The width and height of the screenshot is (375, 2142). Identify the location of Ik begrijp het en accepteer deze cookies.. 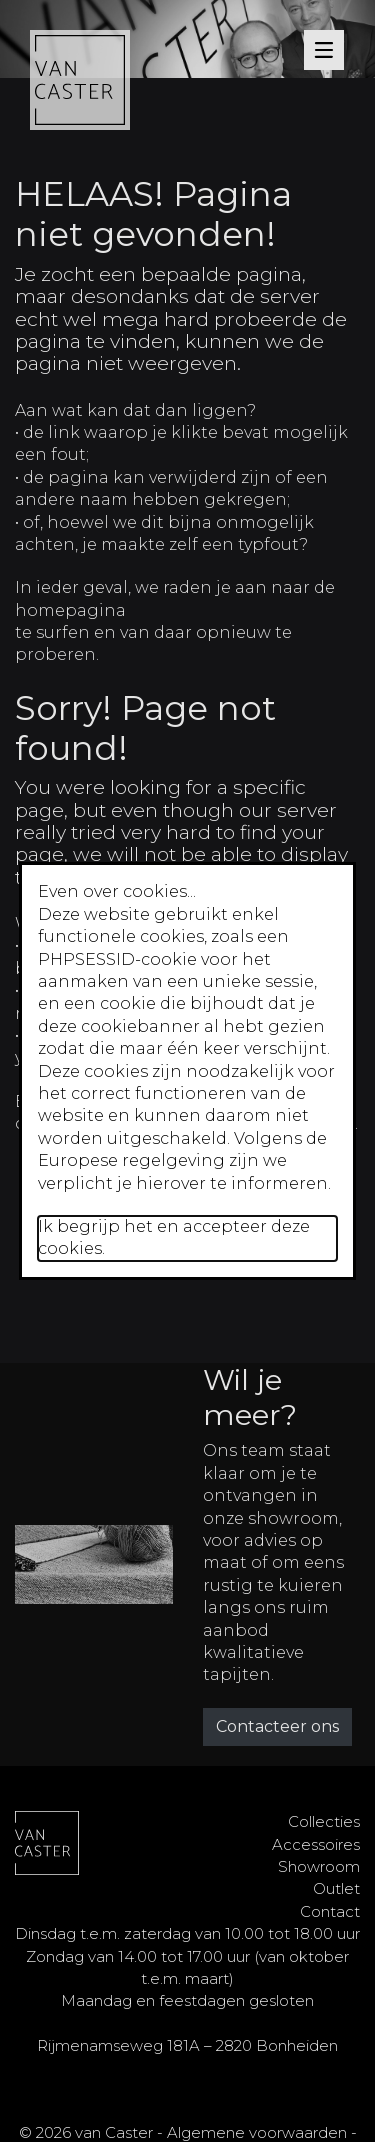
(174, 1237).